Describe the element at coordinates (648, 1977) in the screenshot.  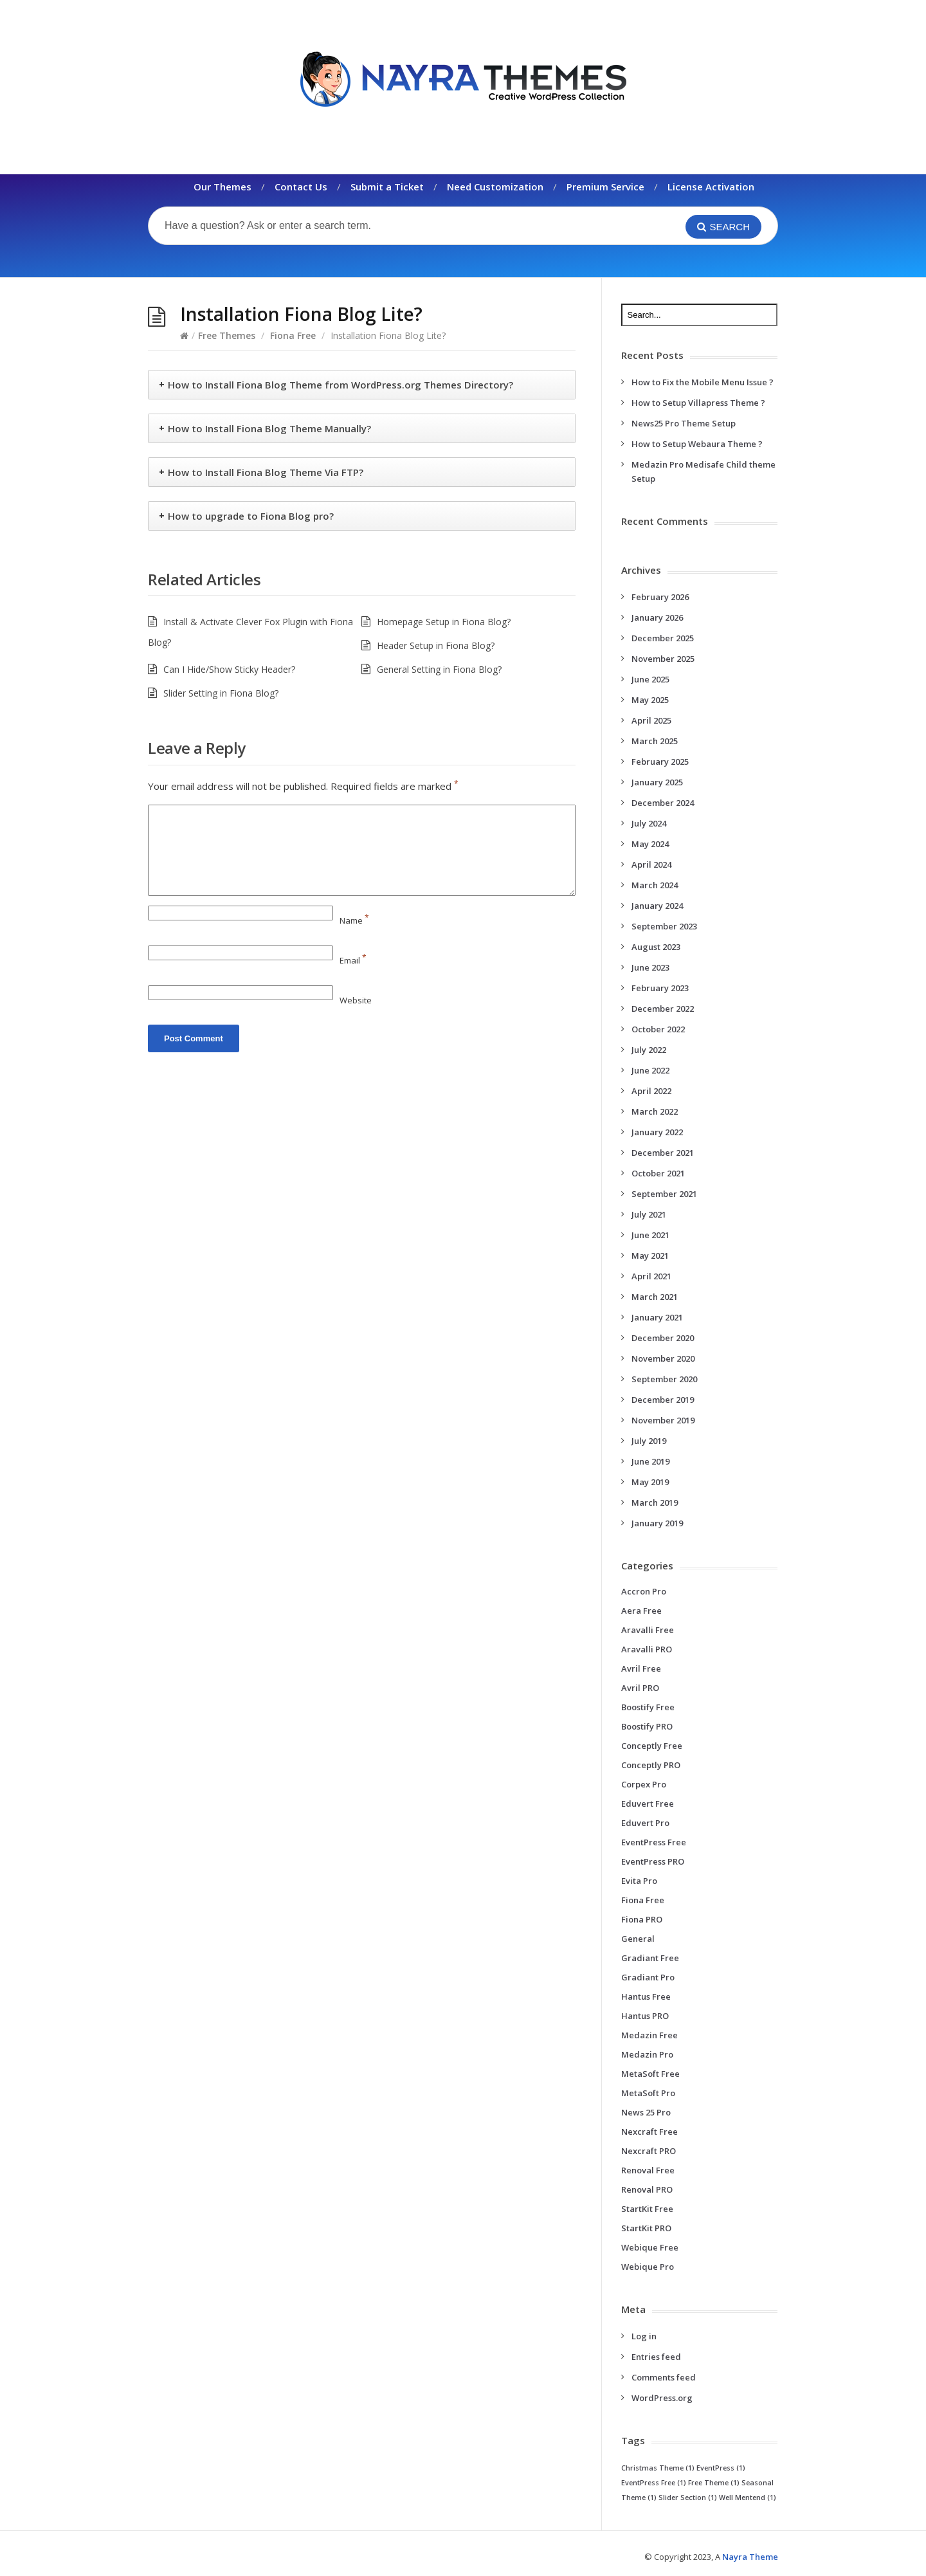
I see `Gradiant Pro` at that location.